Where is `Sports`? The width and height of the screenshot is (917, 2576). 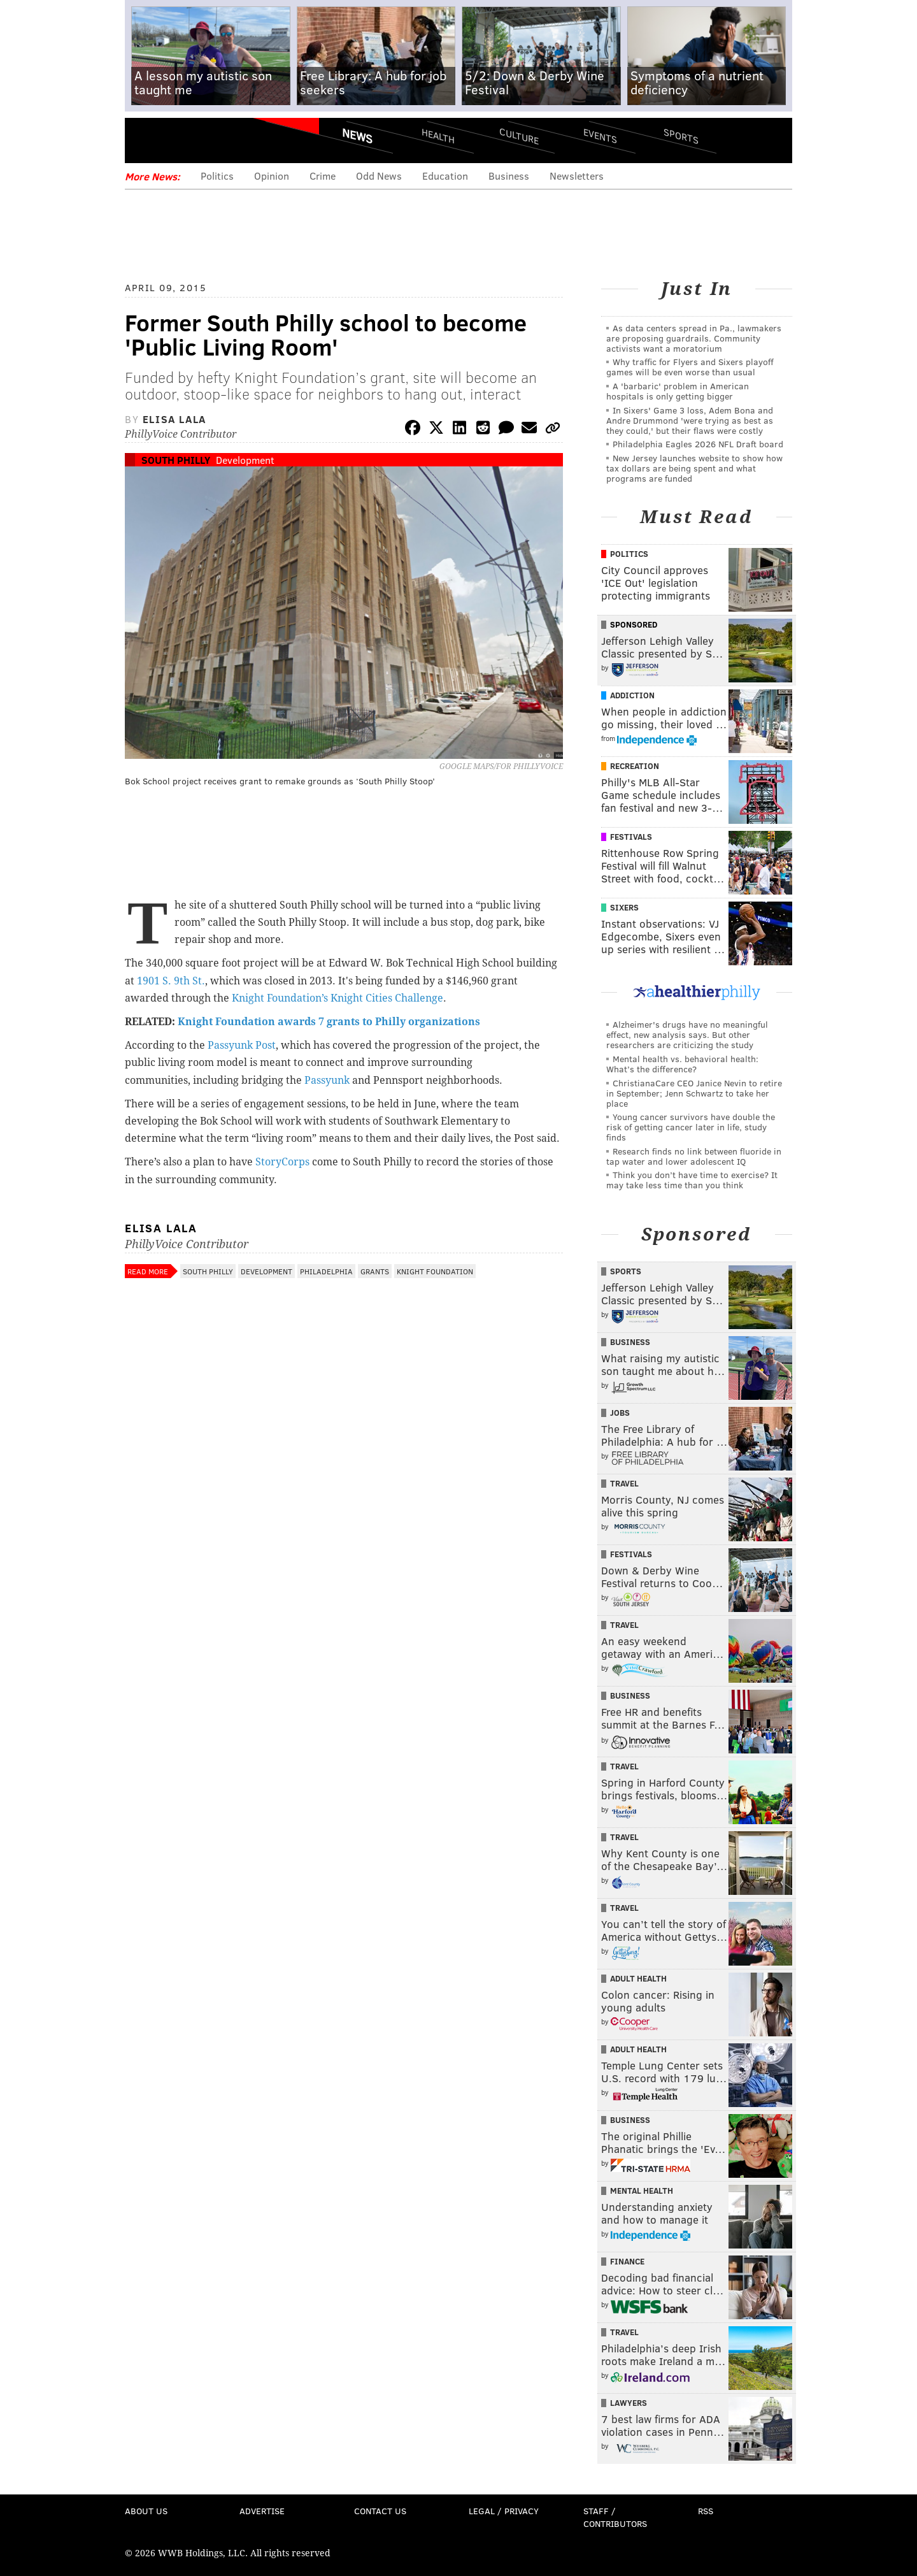
Sports is located at coordinates (681, 136).